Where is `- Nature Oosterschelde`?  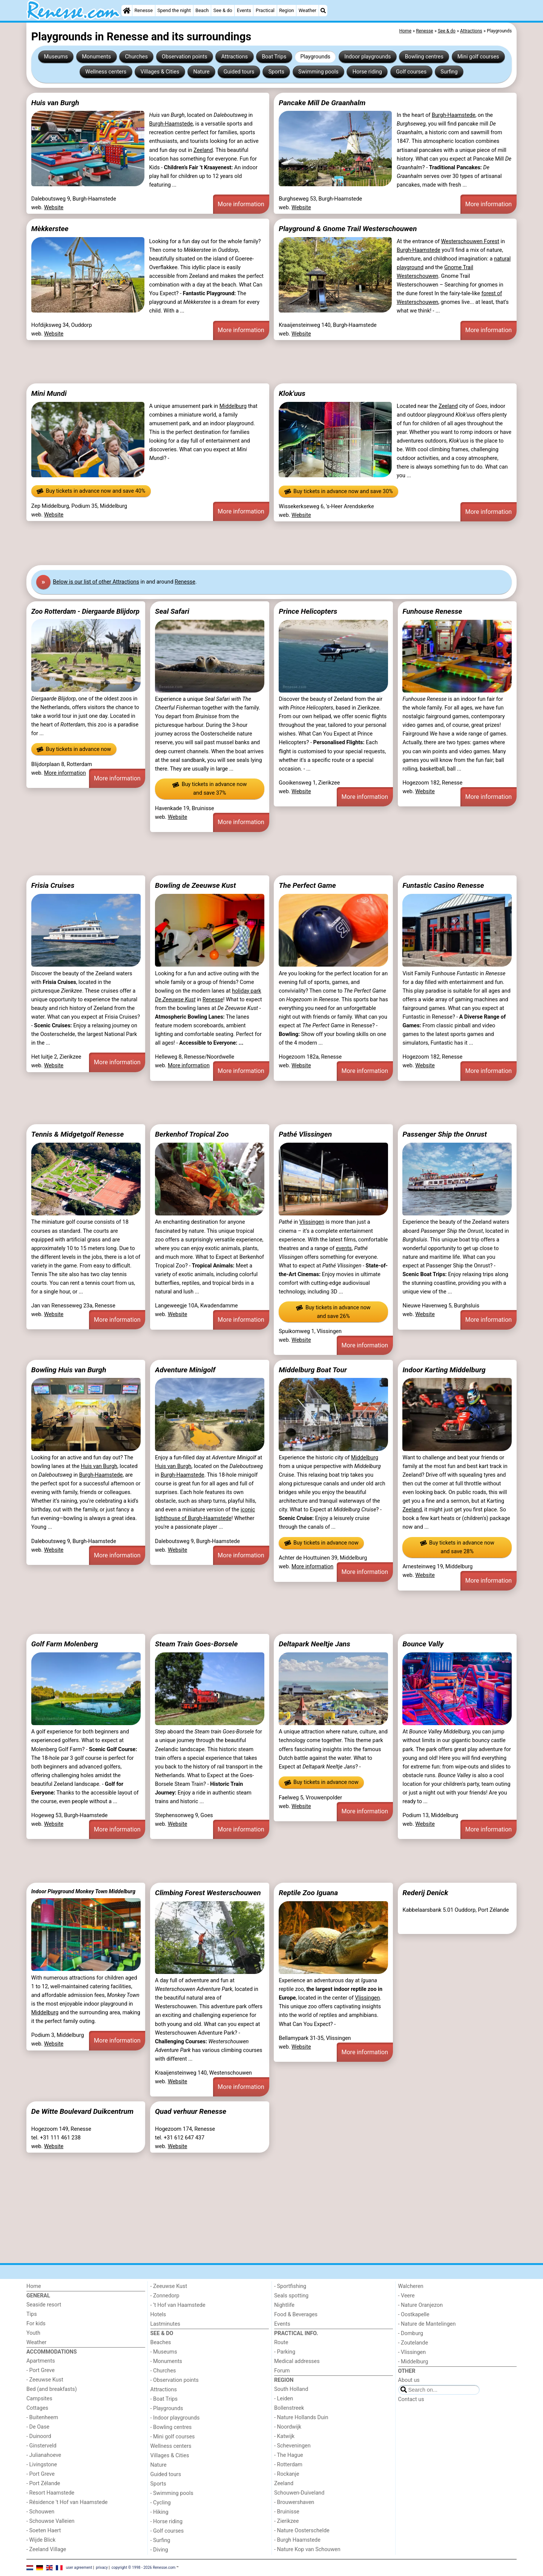 - Nature Oosterschelde is located at coordinates (302, 2530).